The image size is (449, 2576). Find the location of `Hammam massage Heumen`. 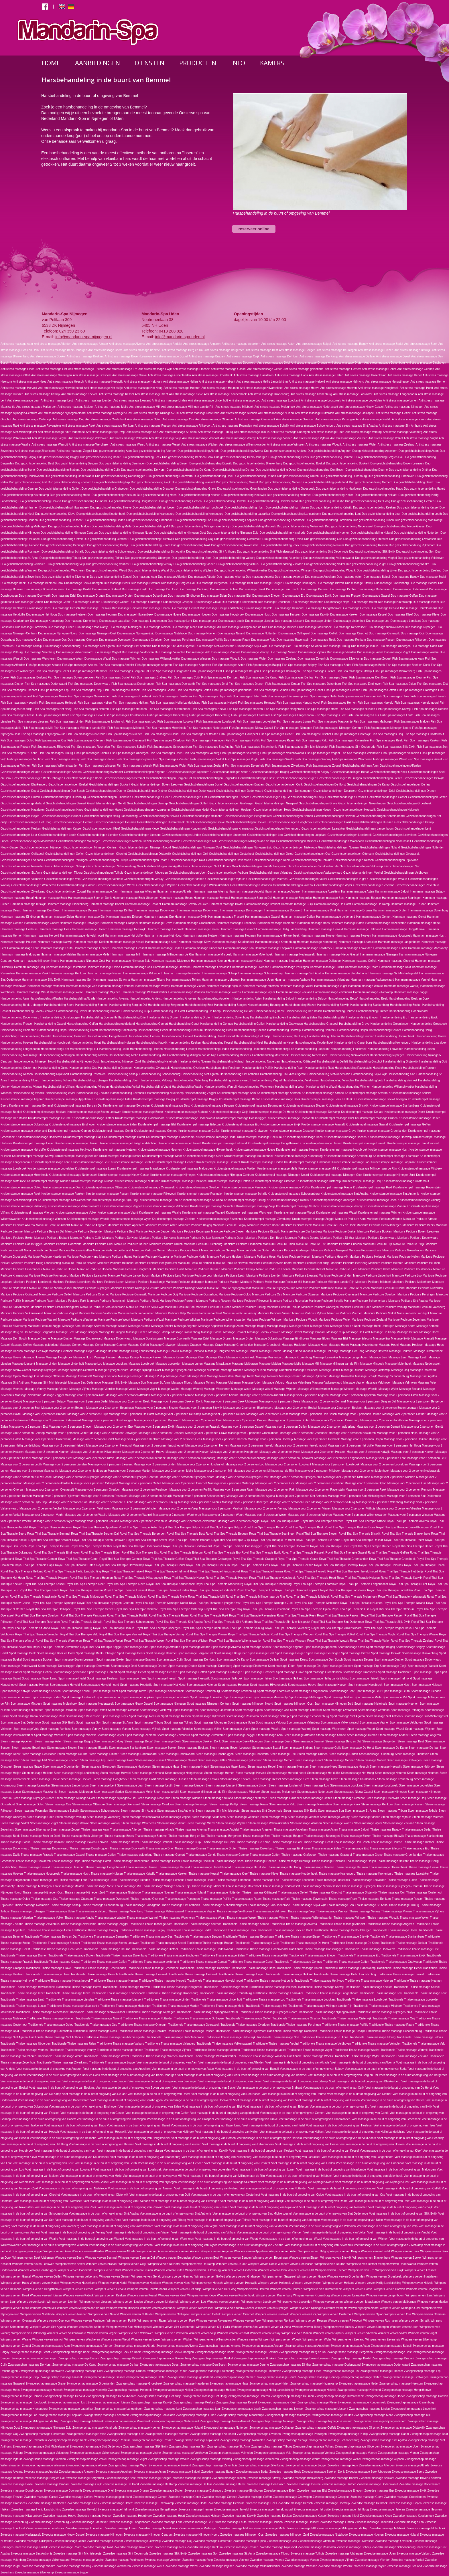

Hammam massage Heumen is located at coordinates (238, 935).